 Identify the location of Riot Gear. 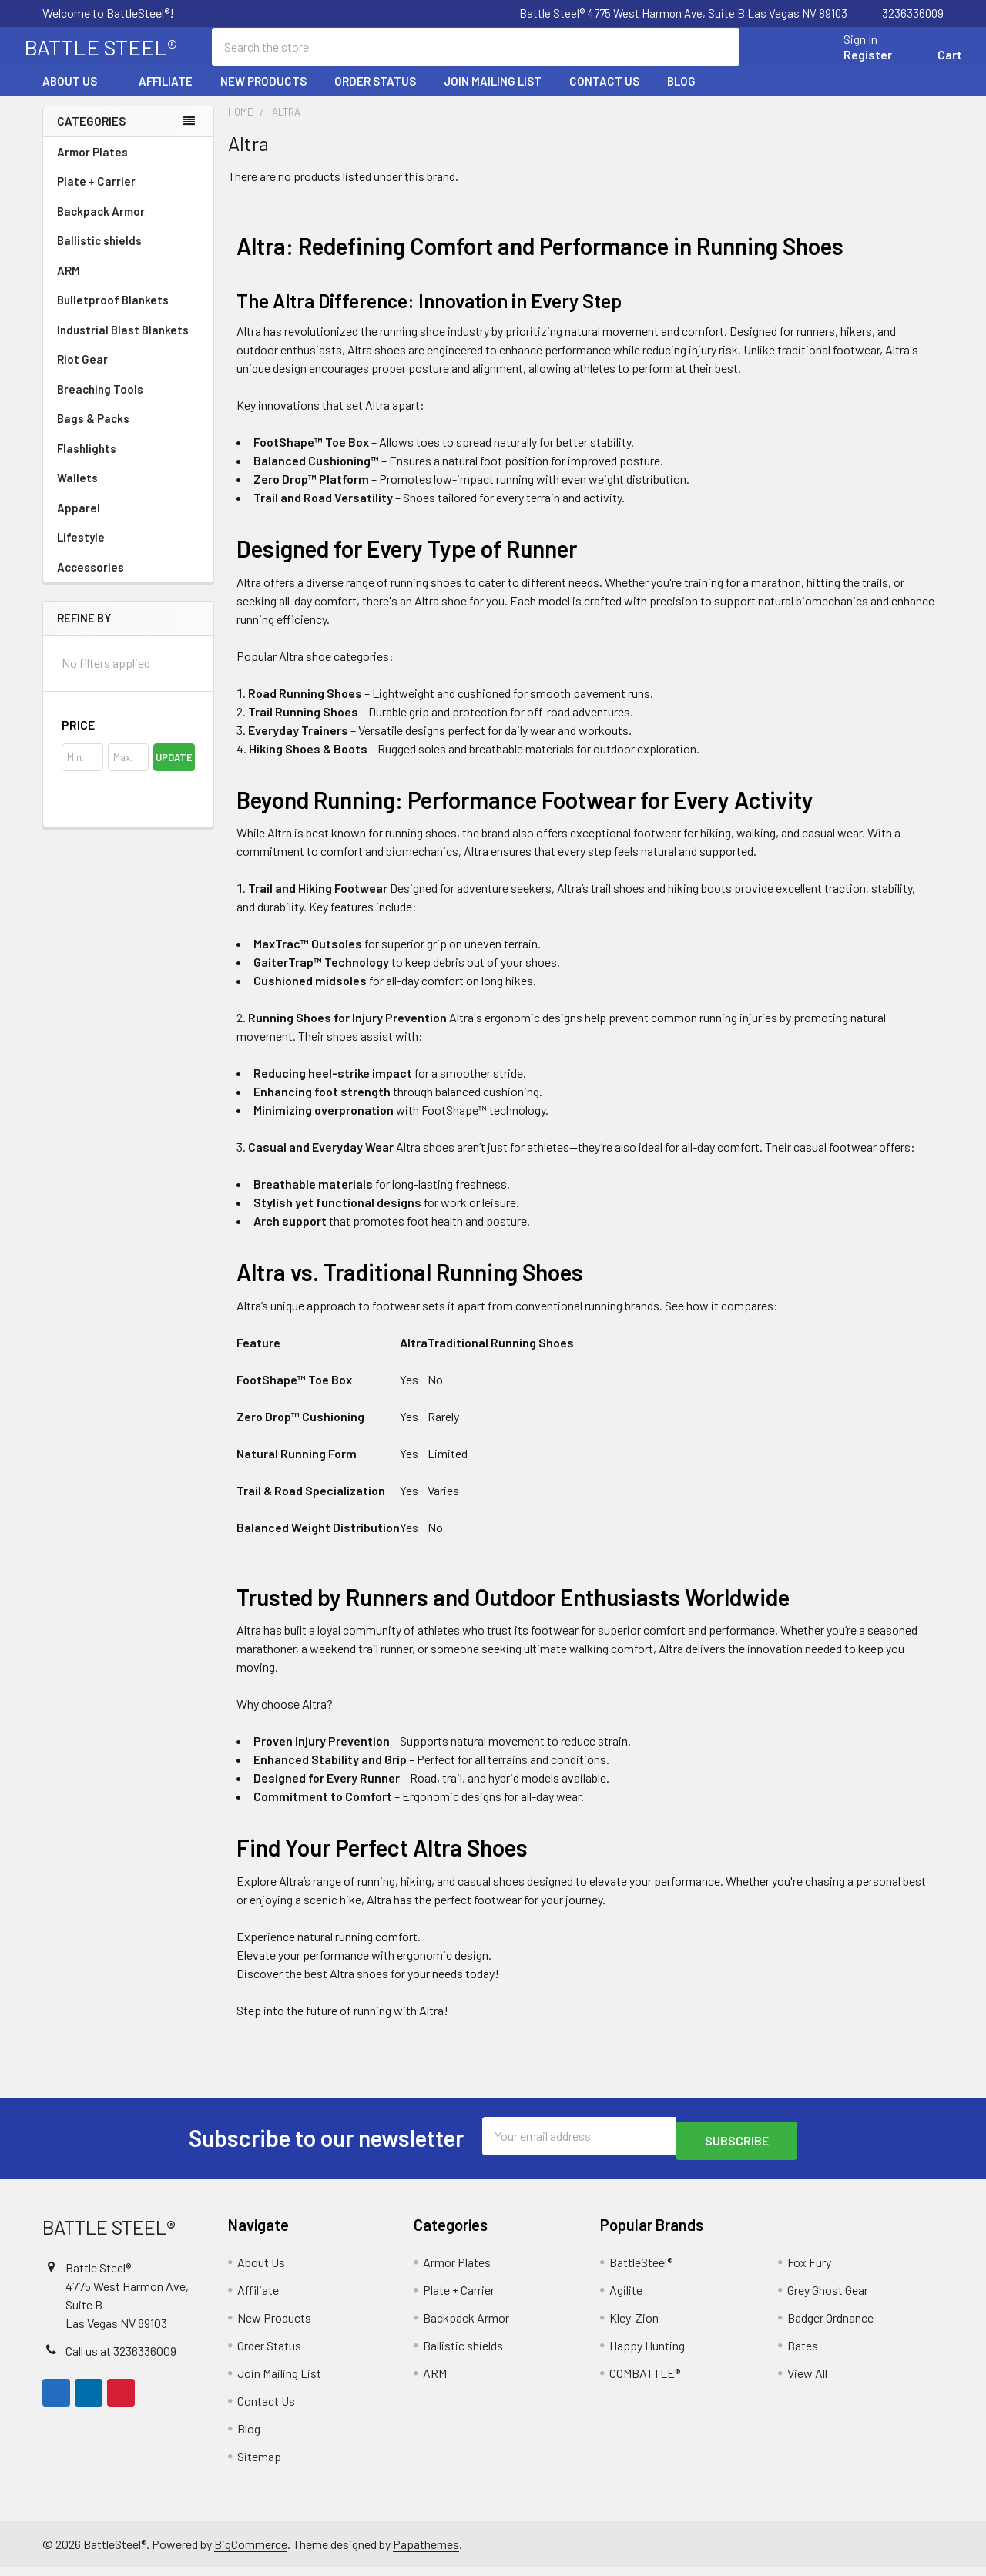
(82, 373).